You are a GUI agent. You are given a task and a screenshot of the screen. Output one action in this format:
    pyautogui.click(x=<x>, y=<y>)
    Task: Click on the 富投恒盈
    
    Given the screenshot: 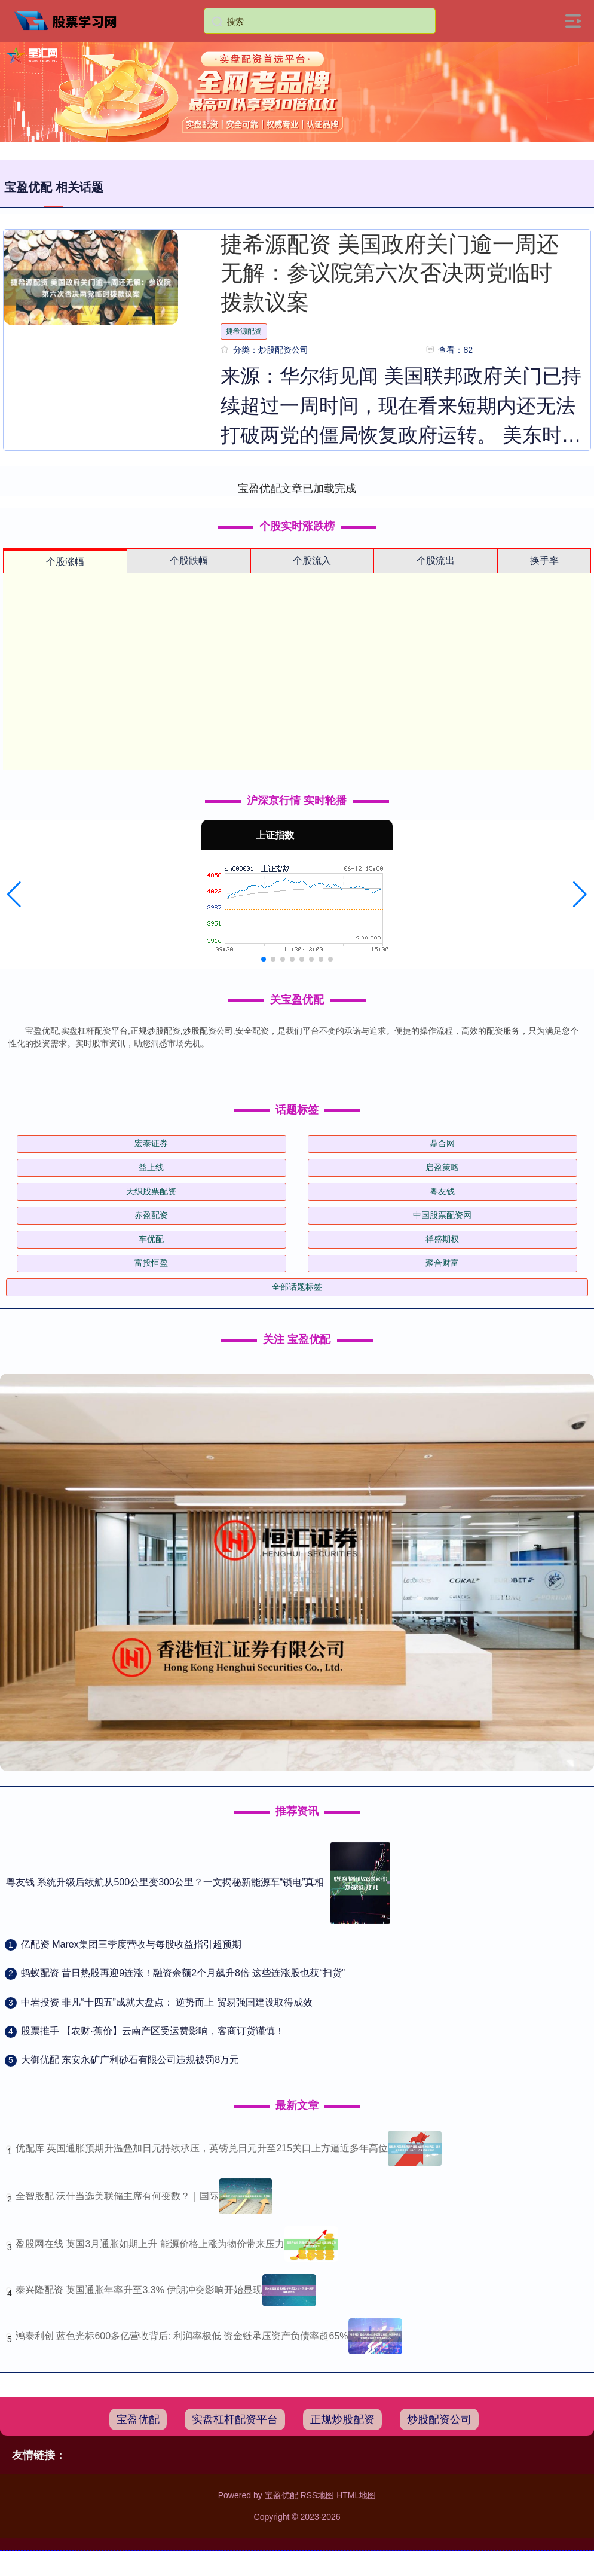 What is the action you would take?
    pyautogui.click(x=151, y=1263)
    